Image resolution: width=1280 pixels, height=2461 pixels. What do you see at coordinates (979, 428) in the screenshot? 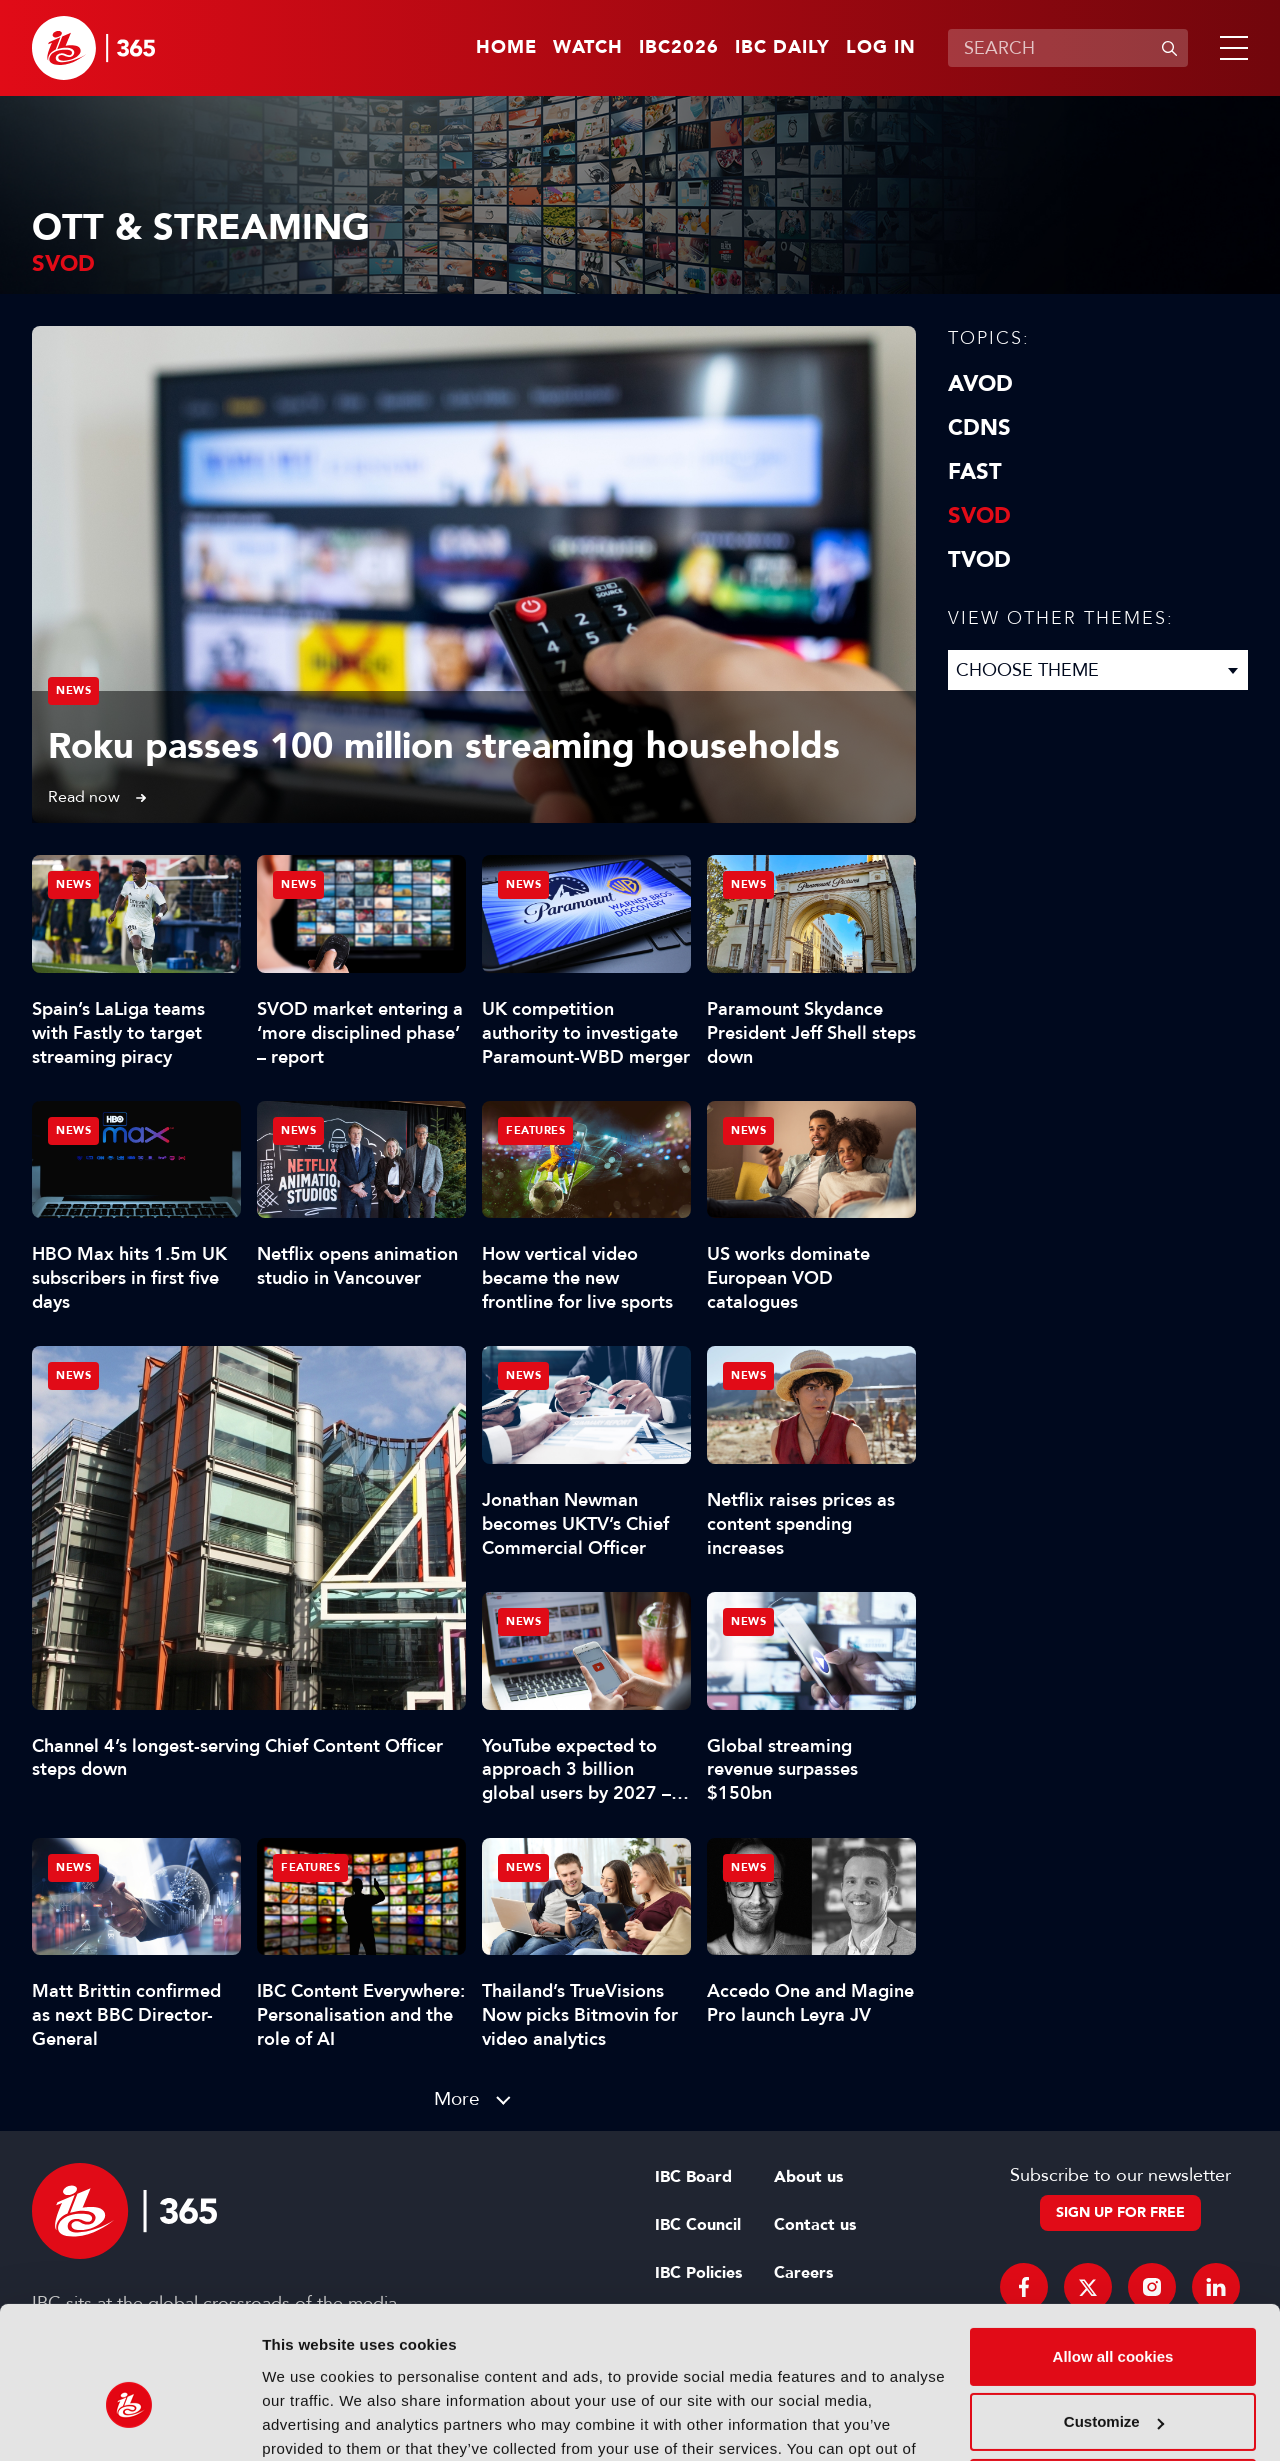
I see `CDNs` at bounding box center [979, 428].